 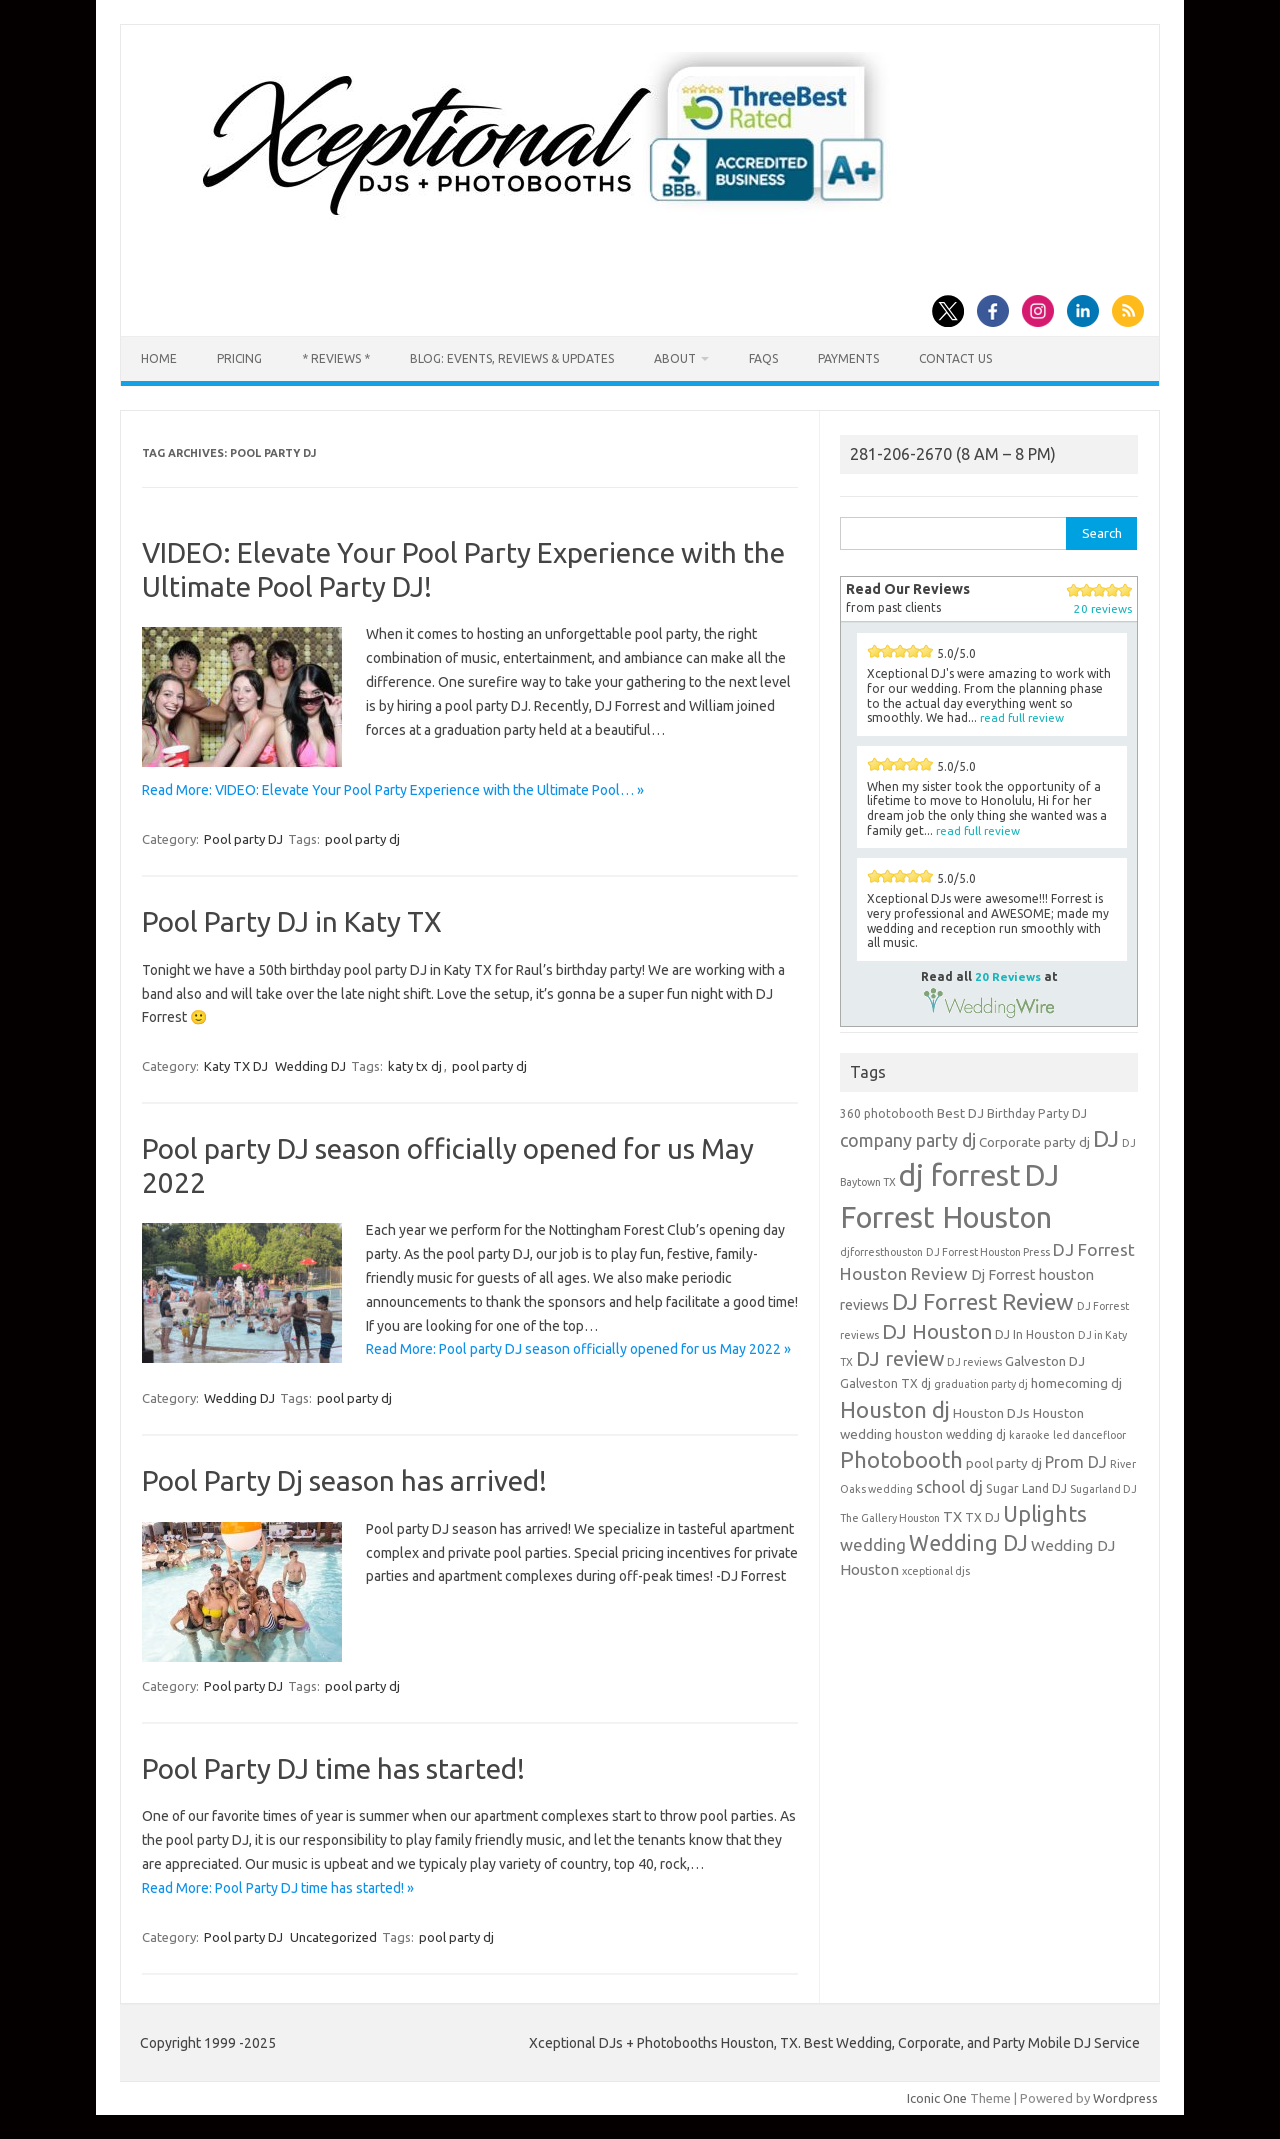 What do you see at coordinates (243, 839) in the screenshot?
I see `Pool party DJ` at bounding box center [243, 839].